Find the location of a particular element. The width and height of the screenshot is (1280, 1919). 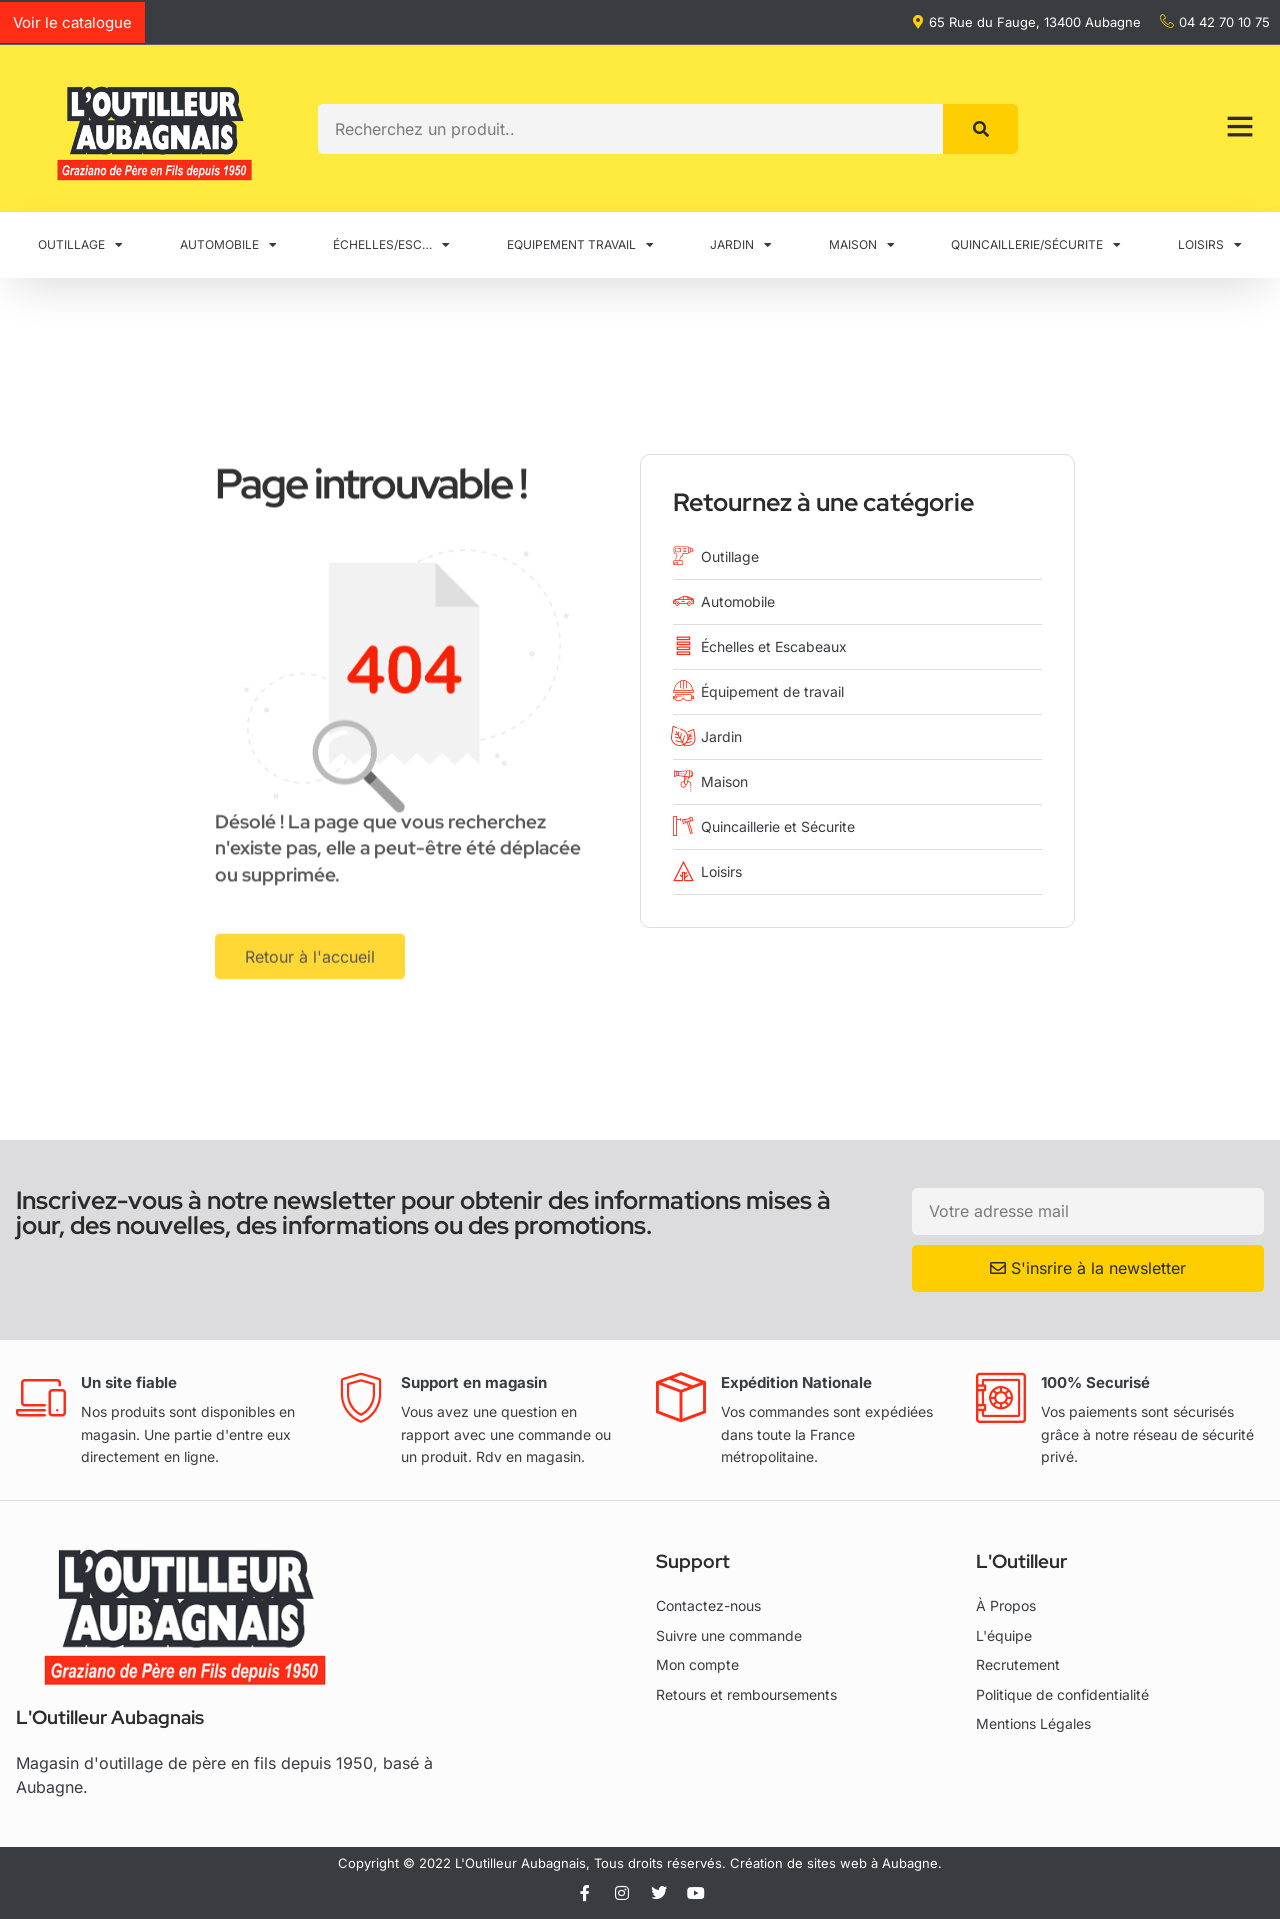

[Maison] is located at coordinates (683, 780).